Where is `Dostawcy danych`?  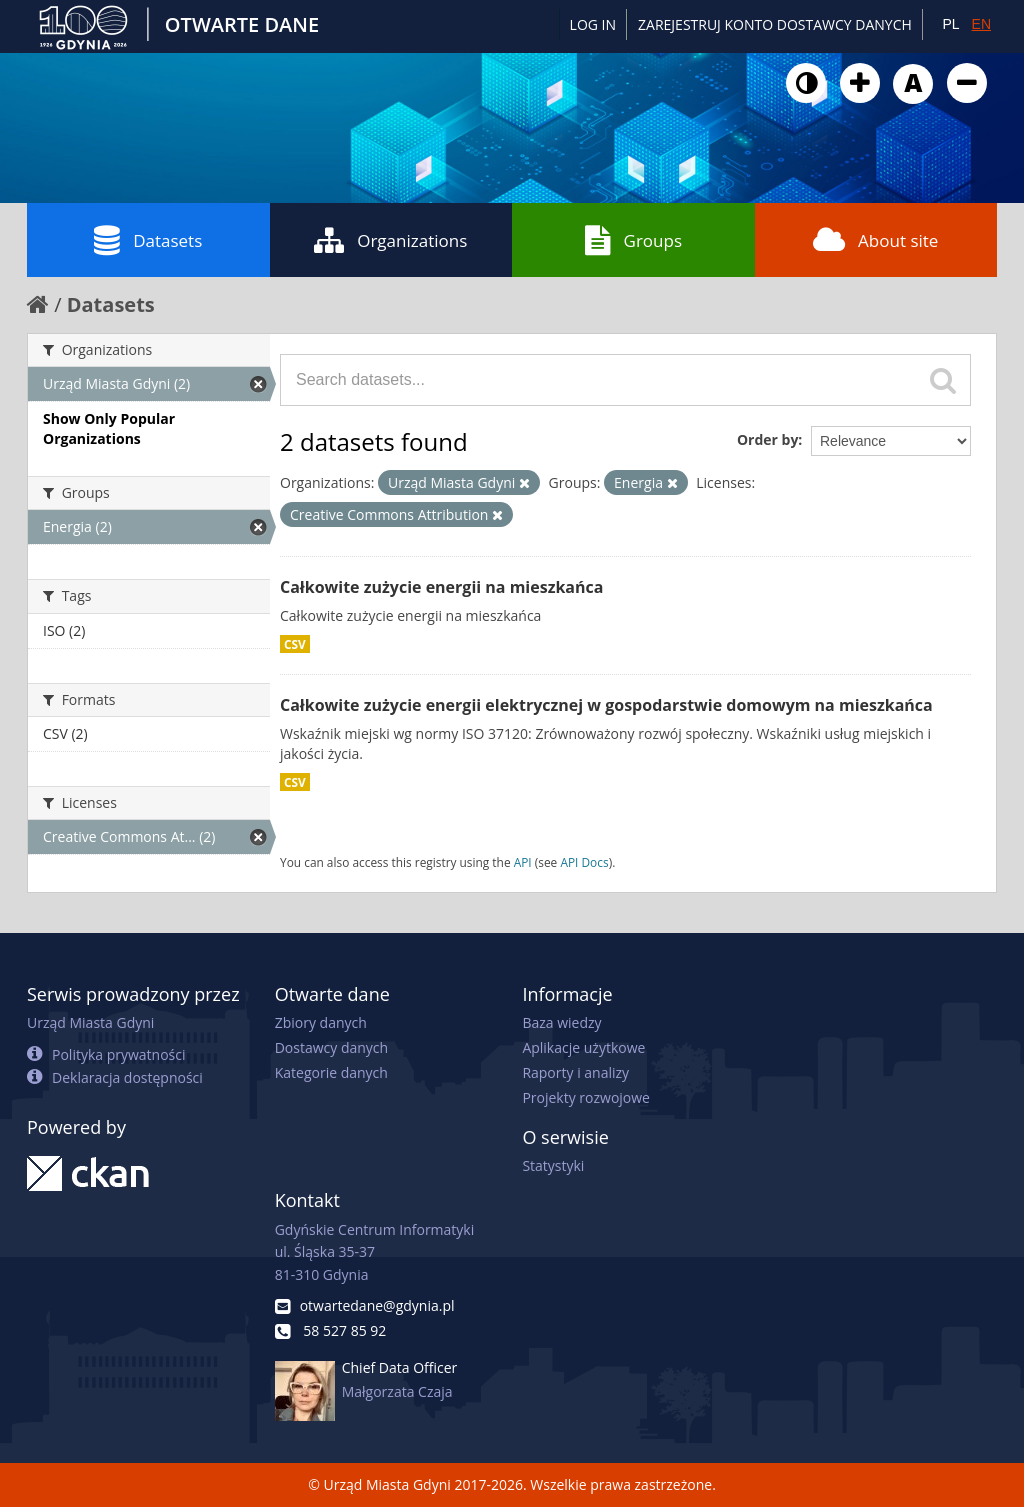
Dostawcy danych is located at coordinates (331, 1047).